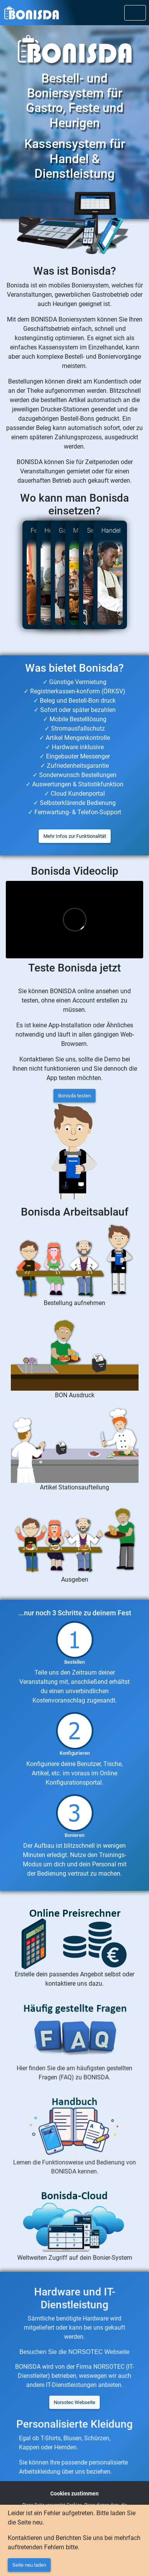  I want to click on [Toggle navigation], so click(135, 13).